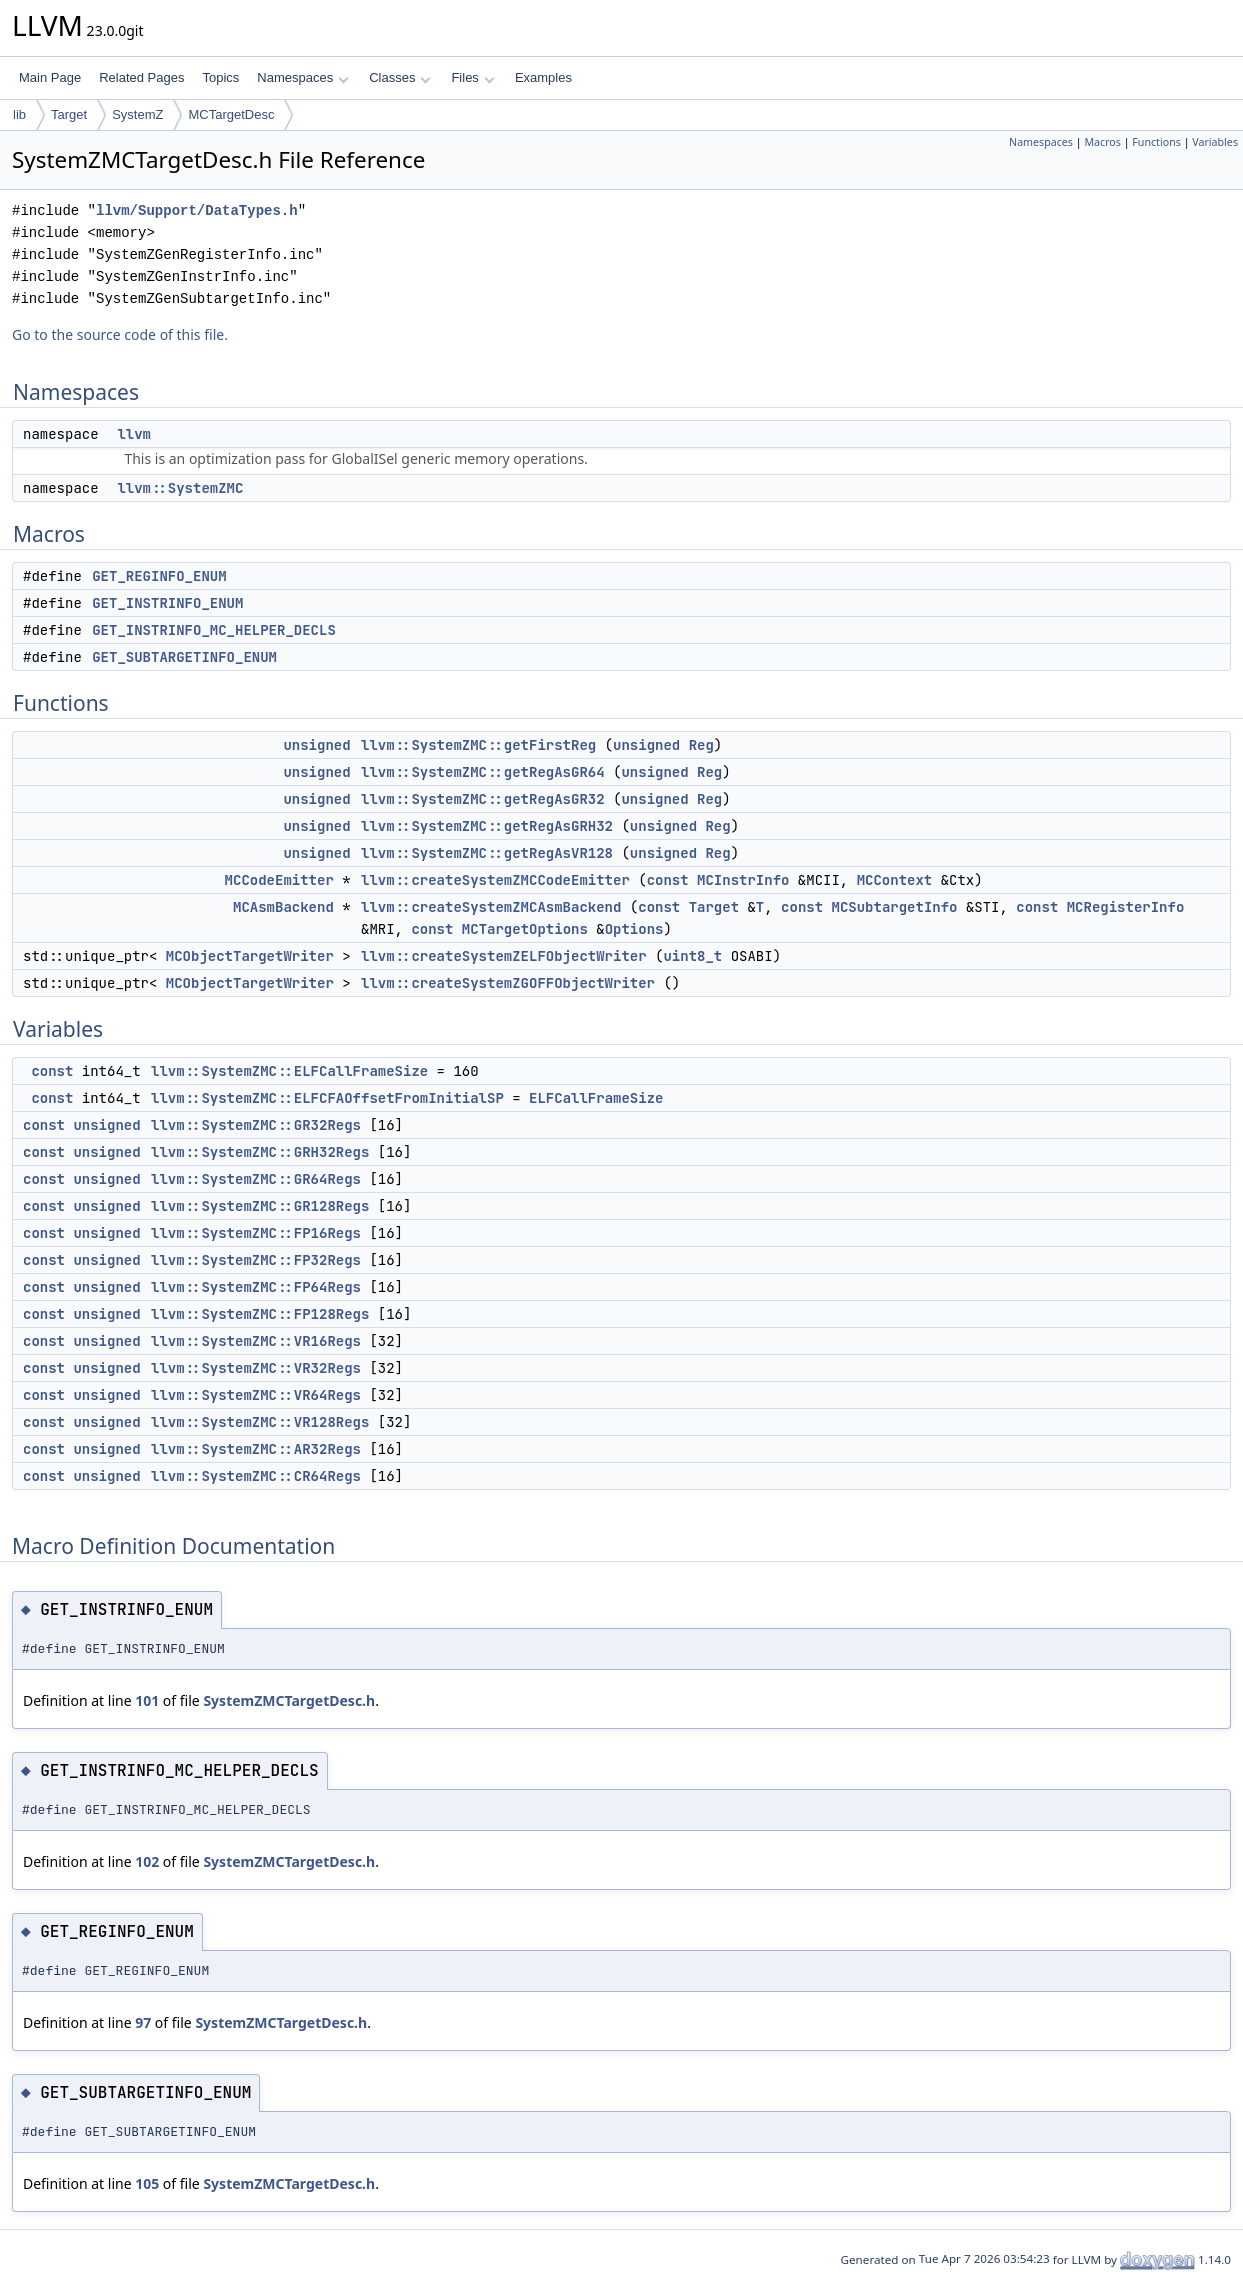 Image resolution: width=1243 pixels, height=2276 pixels. I want to click on Examples, so click(543, 77).